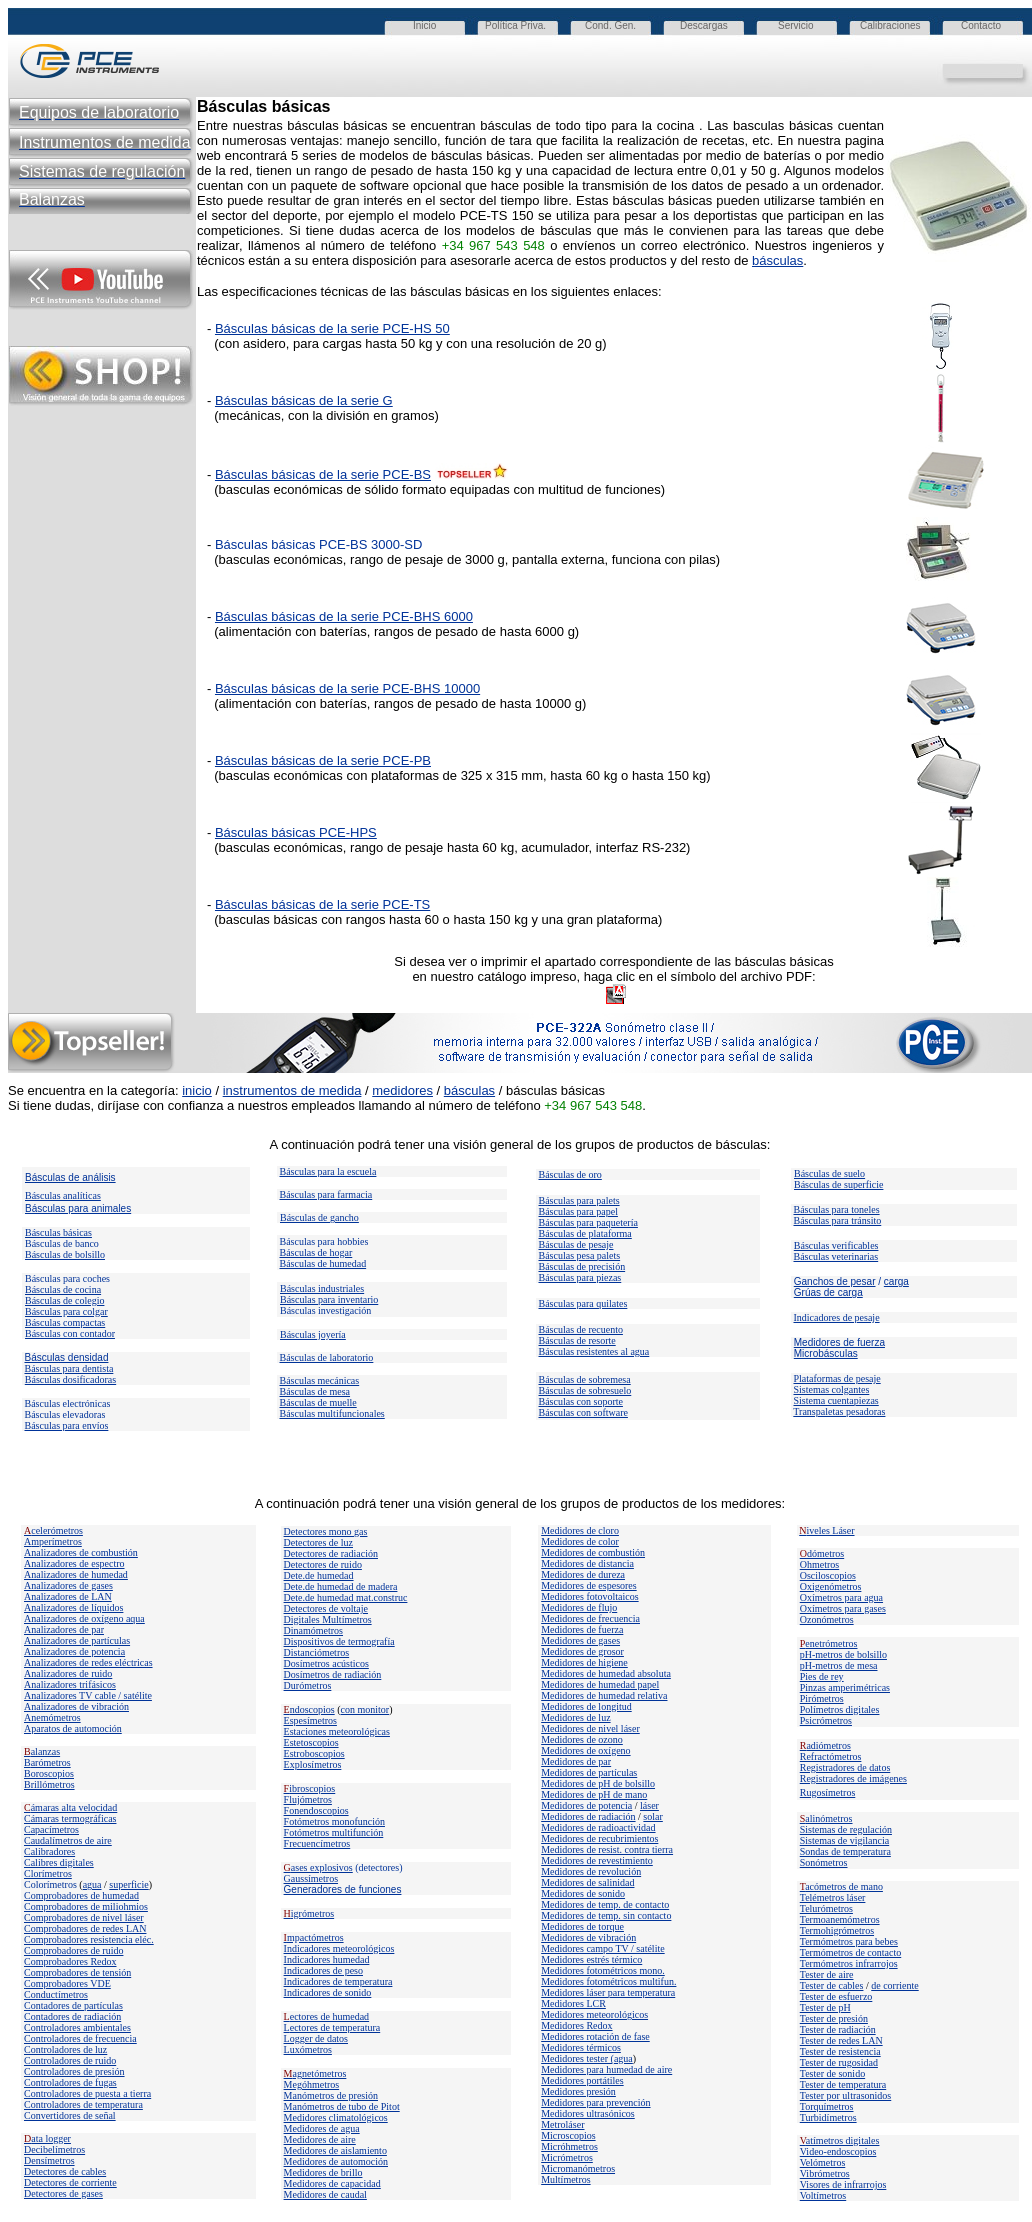  I want to click on Básculas para palets, so click(579, 1200).